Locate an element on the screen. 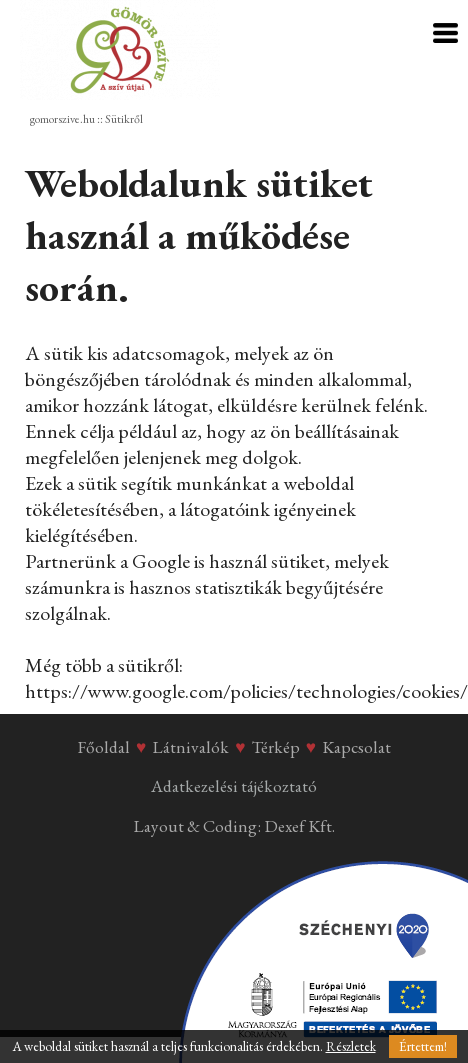 This screenshot has width=468, height=1063. Sütikről is located at coordinates (124, 119).